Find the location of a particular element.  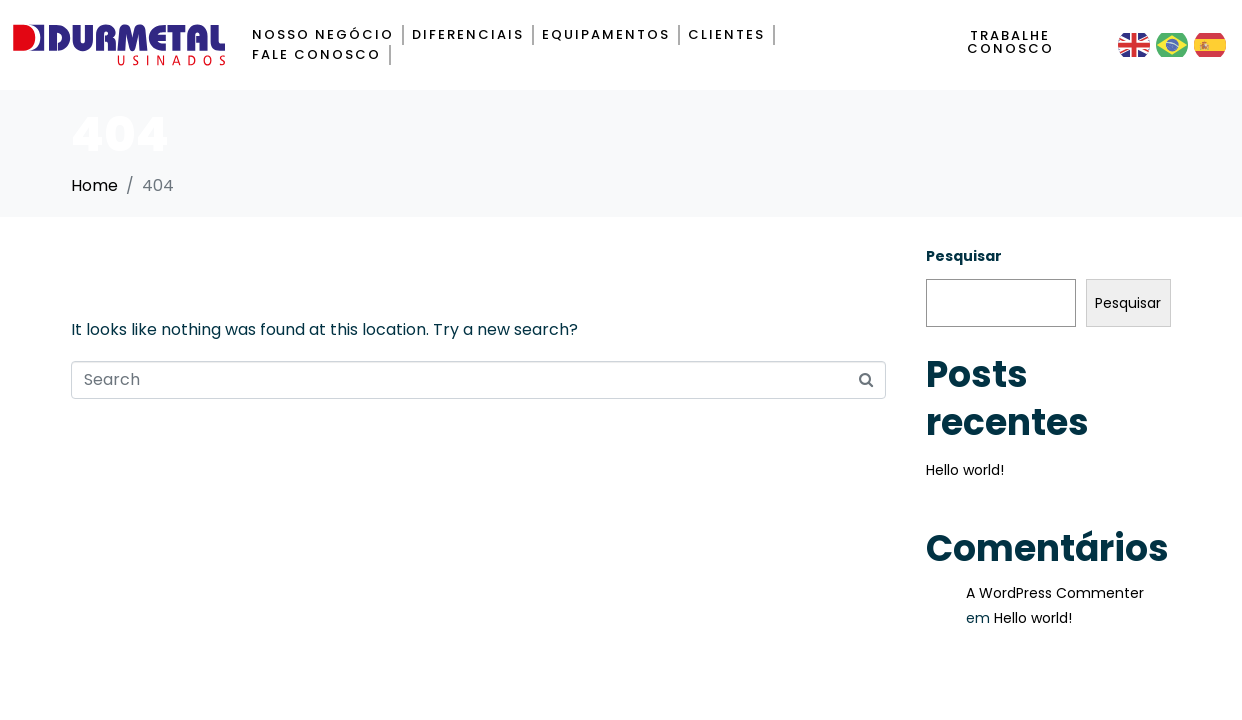

Equipamentos is located at coordinates (606, 34).